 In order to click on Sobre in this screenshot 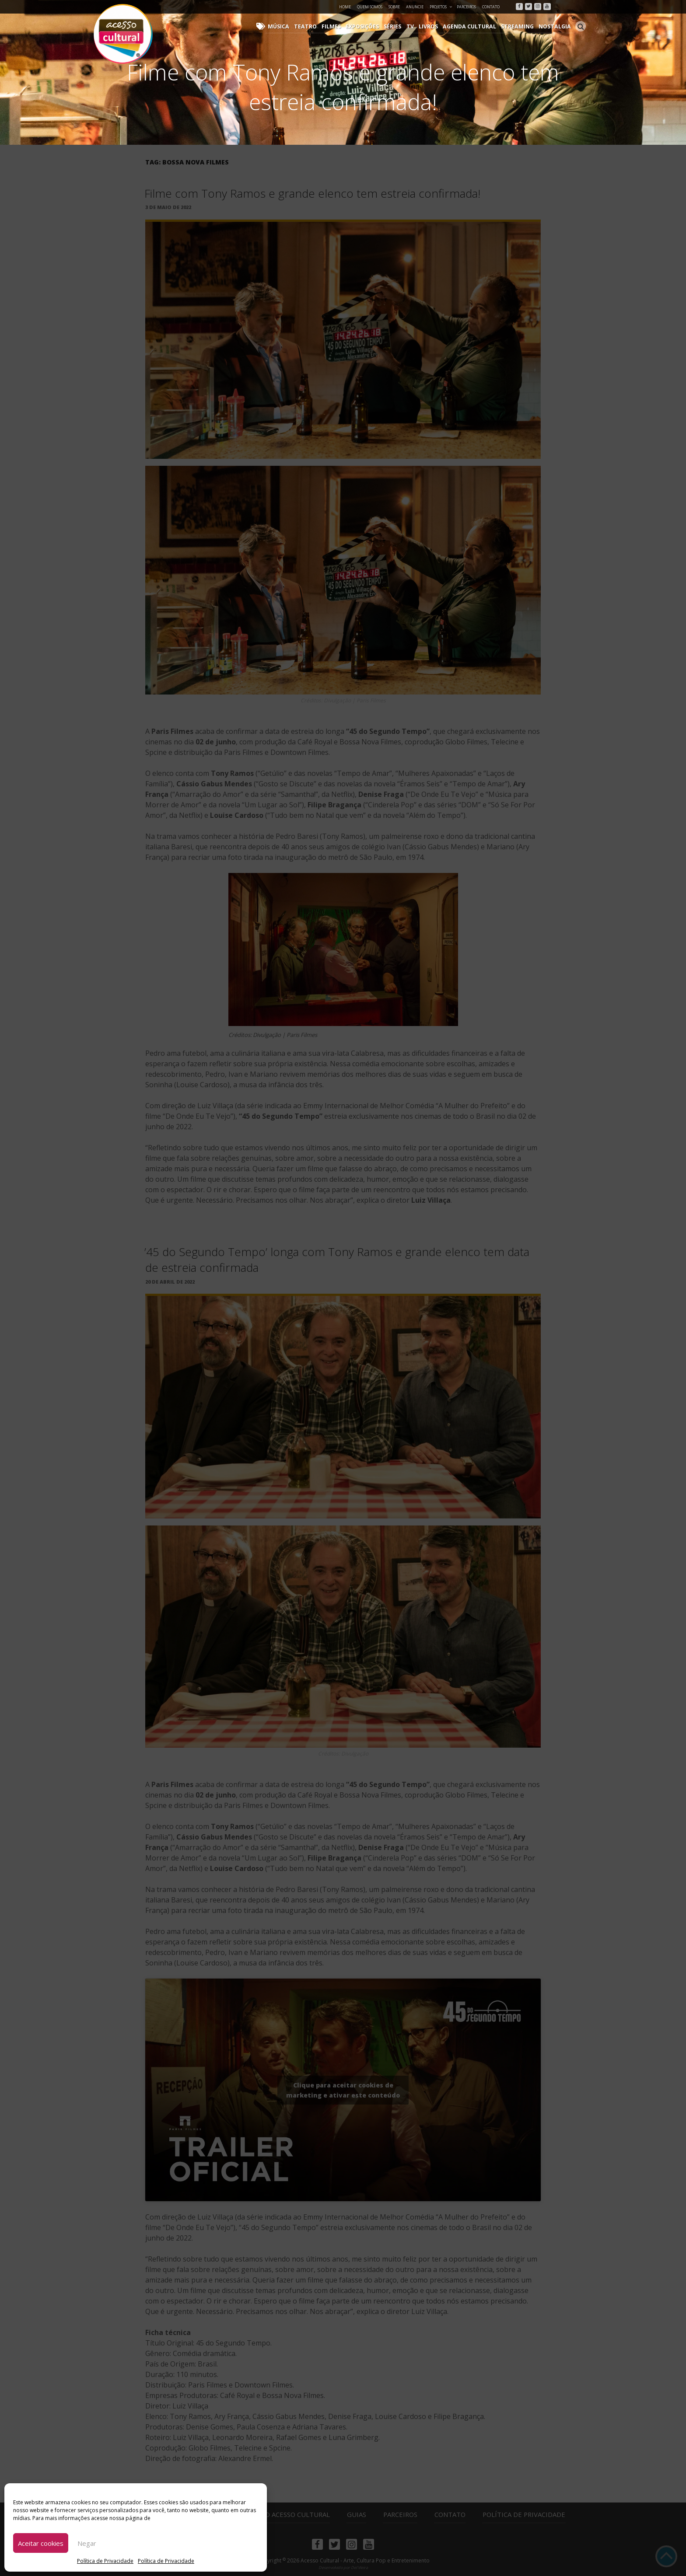, I will do `click(394, 7)`.